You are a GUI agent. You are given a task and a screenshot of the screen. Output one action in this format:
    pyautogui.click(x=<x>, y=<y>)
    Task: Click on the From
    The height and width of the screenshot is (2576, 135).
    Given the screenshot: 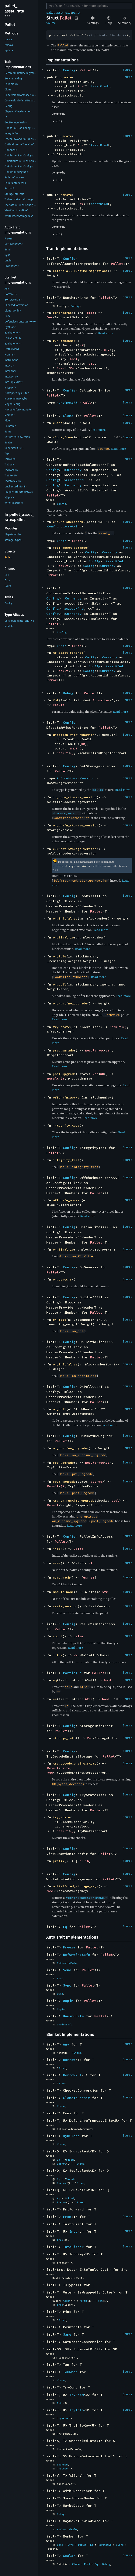 What is the action you would take?
    pyautogui.click(x=67, y=2216)
    